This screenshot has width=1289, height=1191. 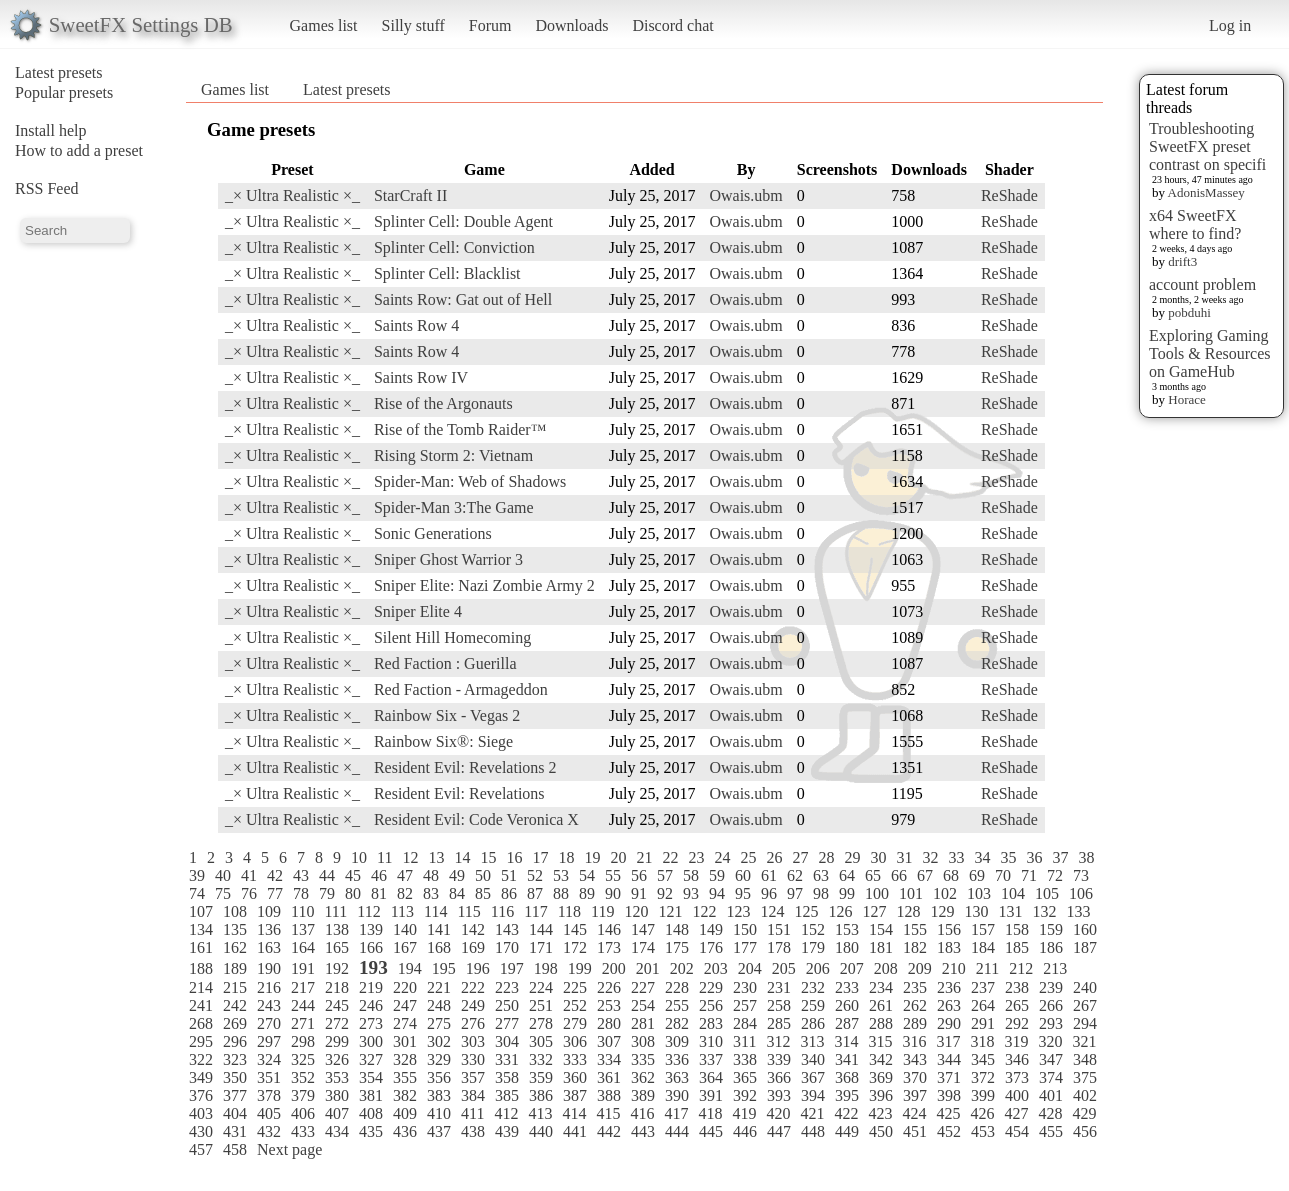 I want to click on 78, so click(x=301, y=893).